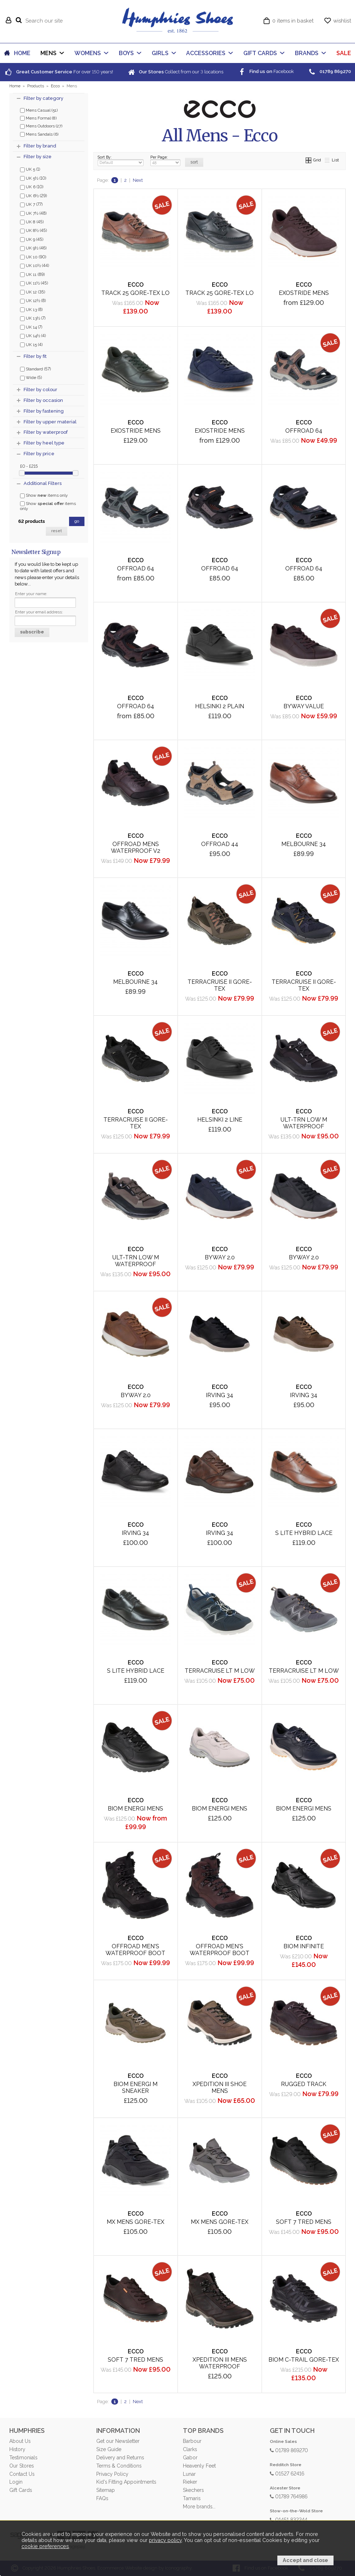 The height and width of the screenshot is (2576, 355). Describe the element at coordinates (31, 344) in the screenshot. I see `UK 15` at that location.